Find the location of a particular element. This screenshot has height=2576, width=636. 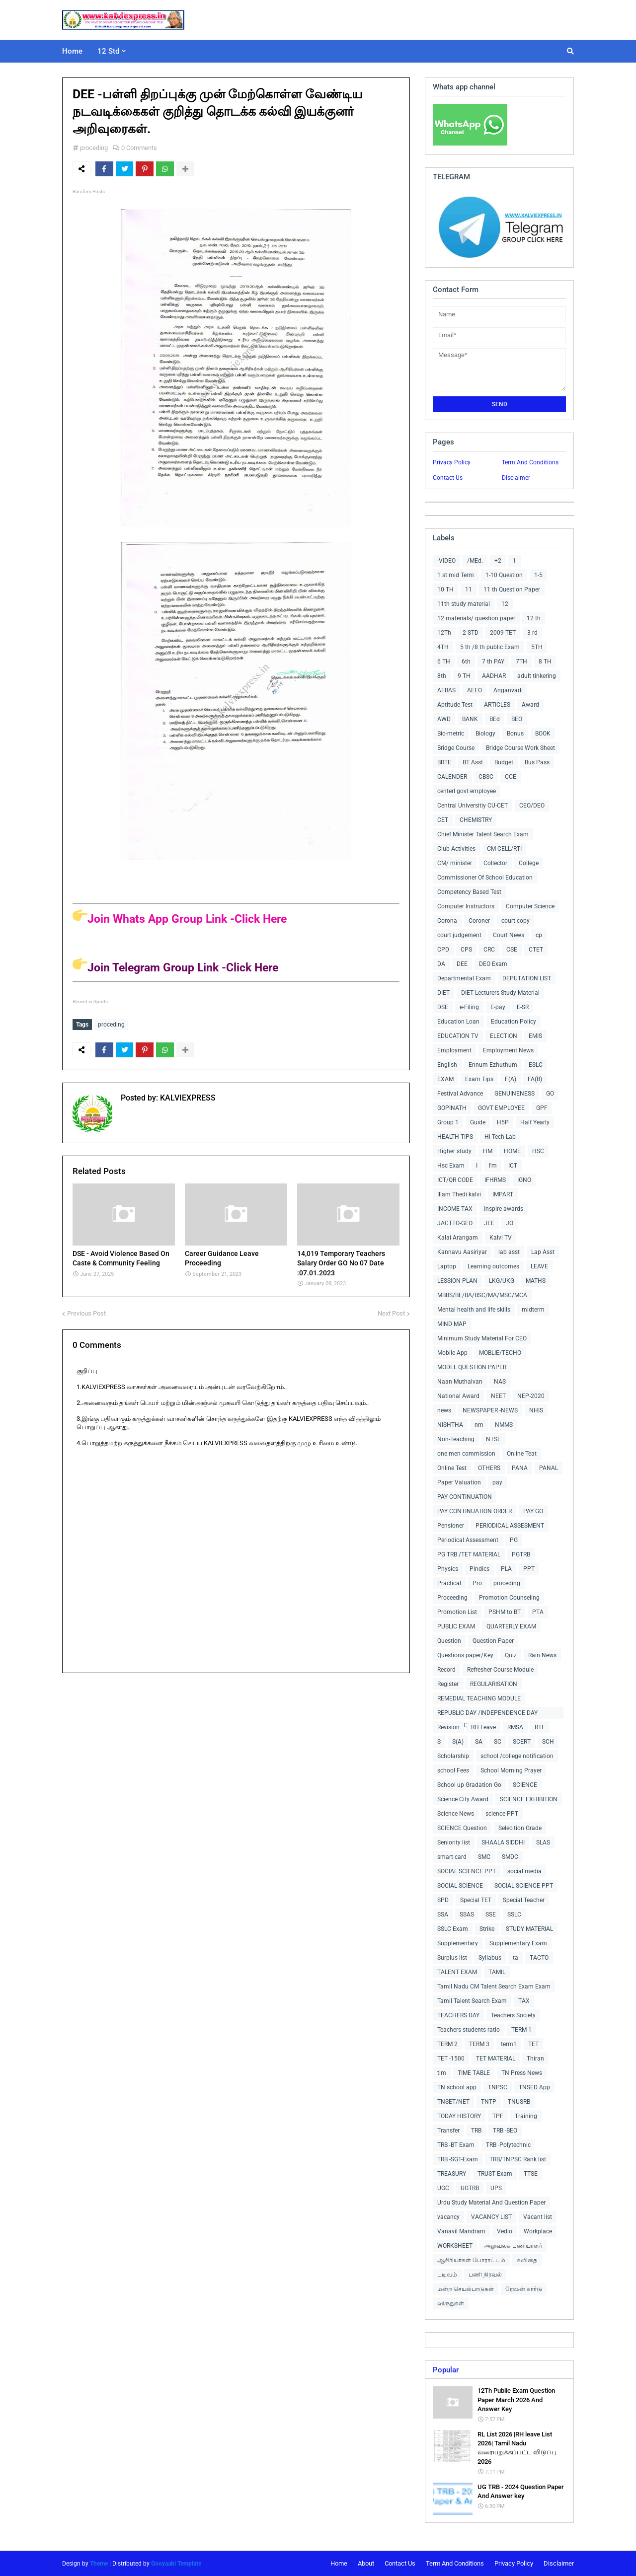

pay is located at coordinates (497, 1482).